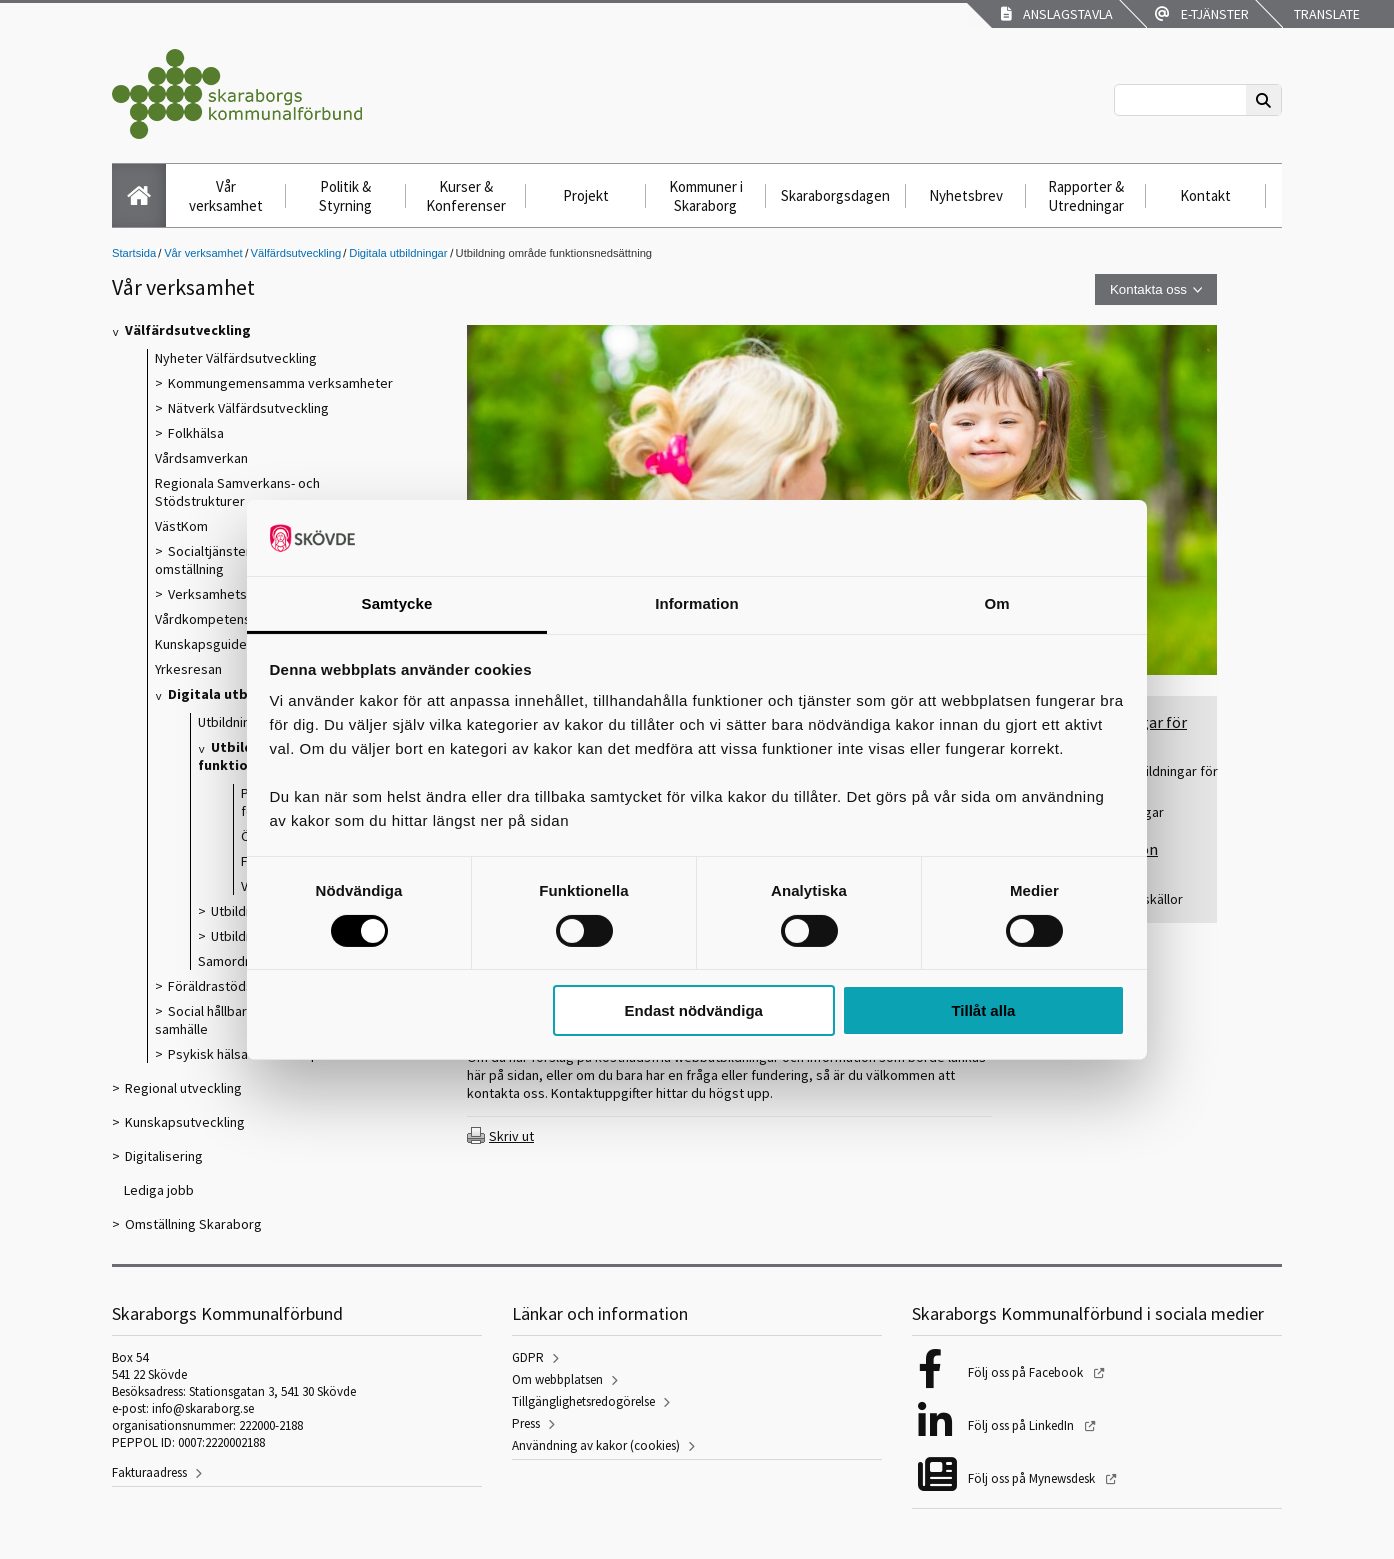 The image size is (1394, 1559). What do you see at coordinates (697, 603) in the screenshot?
I see `Information [tab]` at bounding box center [697, 603].